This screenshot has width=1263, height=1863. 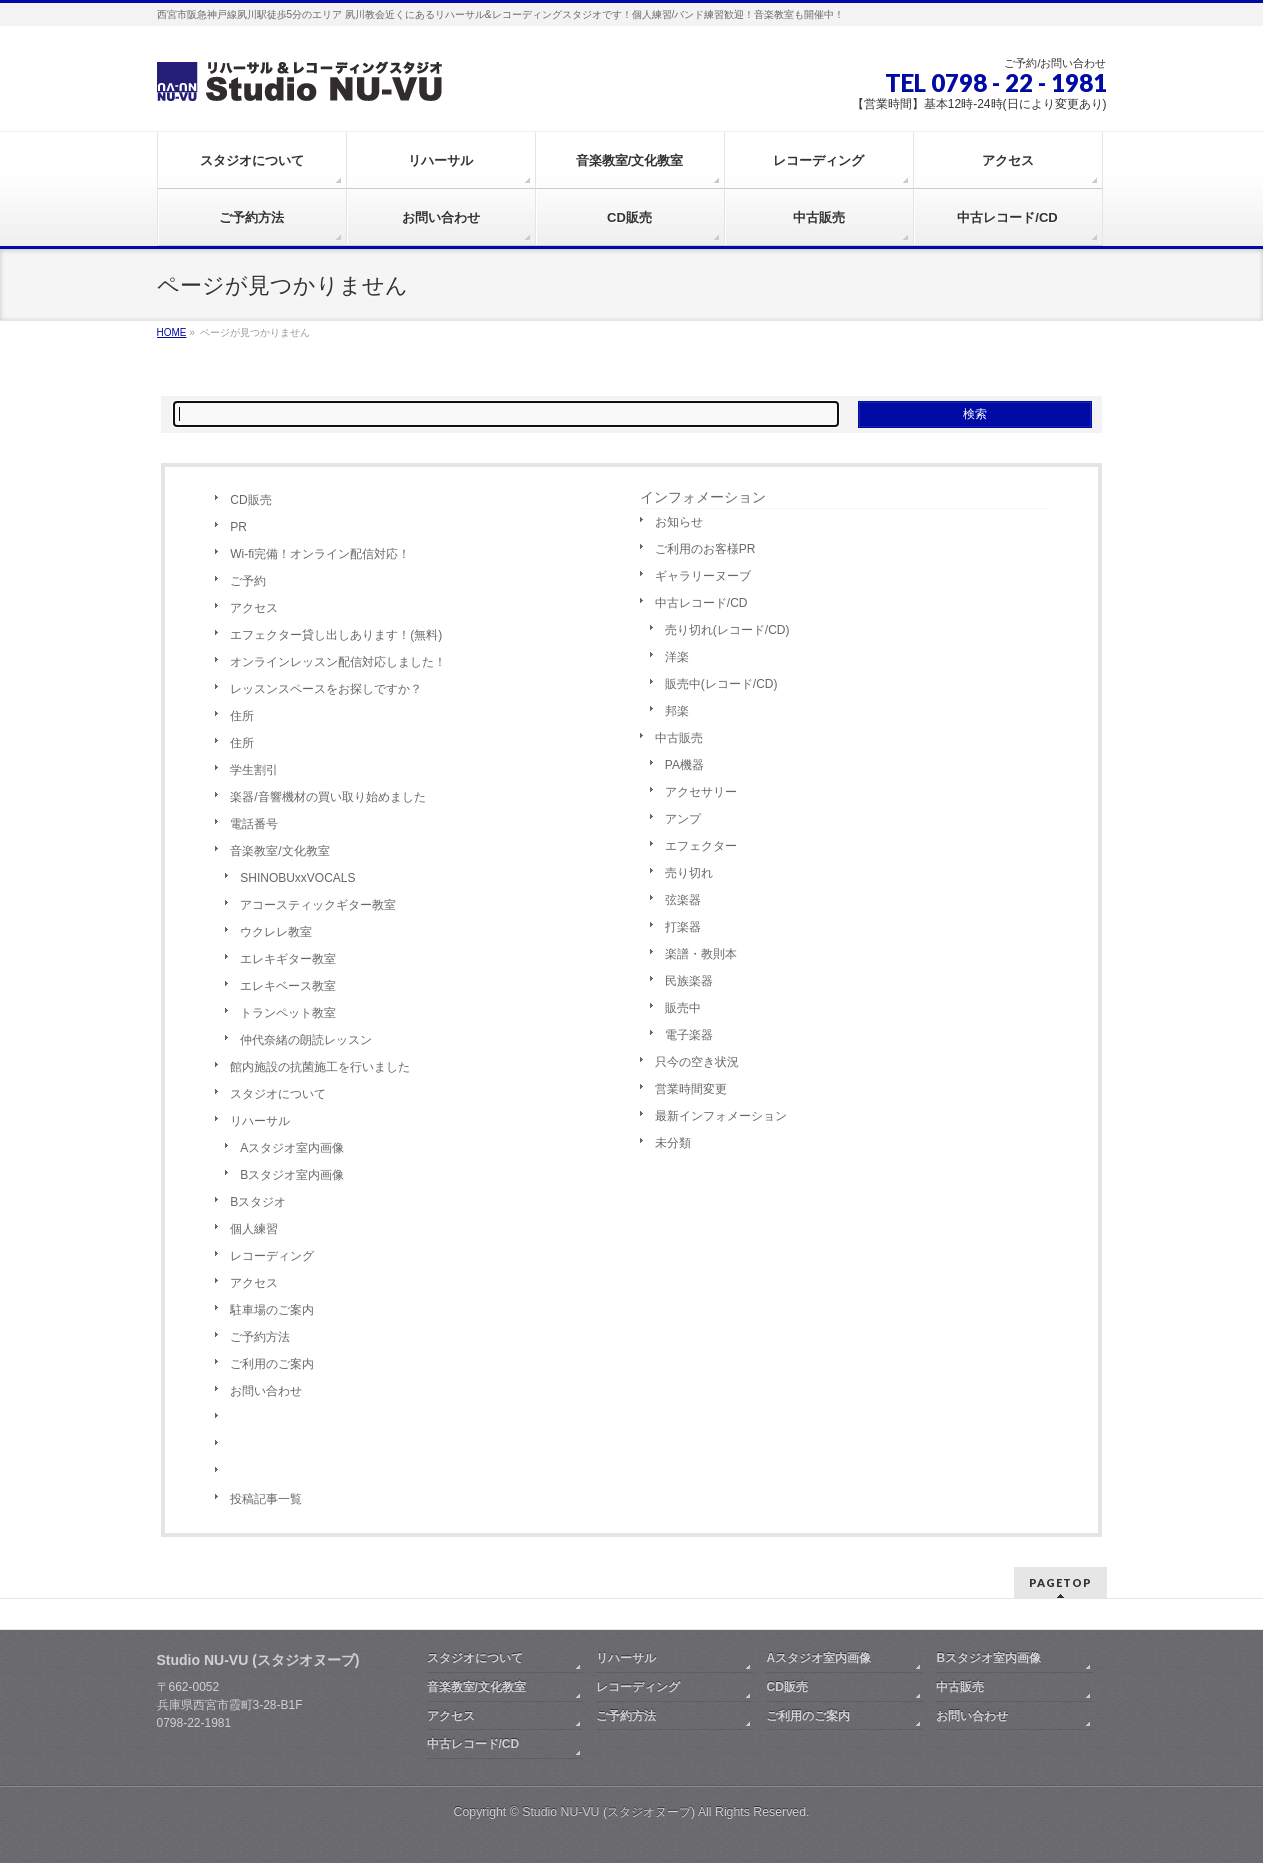 What do you see at coordinates (697, 1062) in the screenshot?
I see `只今の空き状況` at bounding box center [697, 1062].